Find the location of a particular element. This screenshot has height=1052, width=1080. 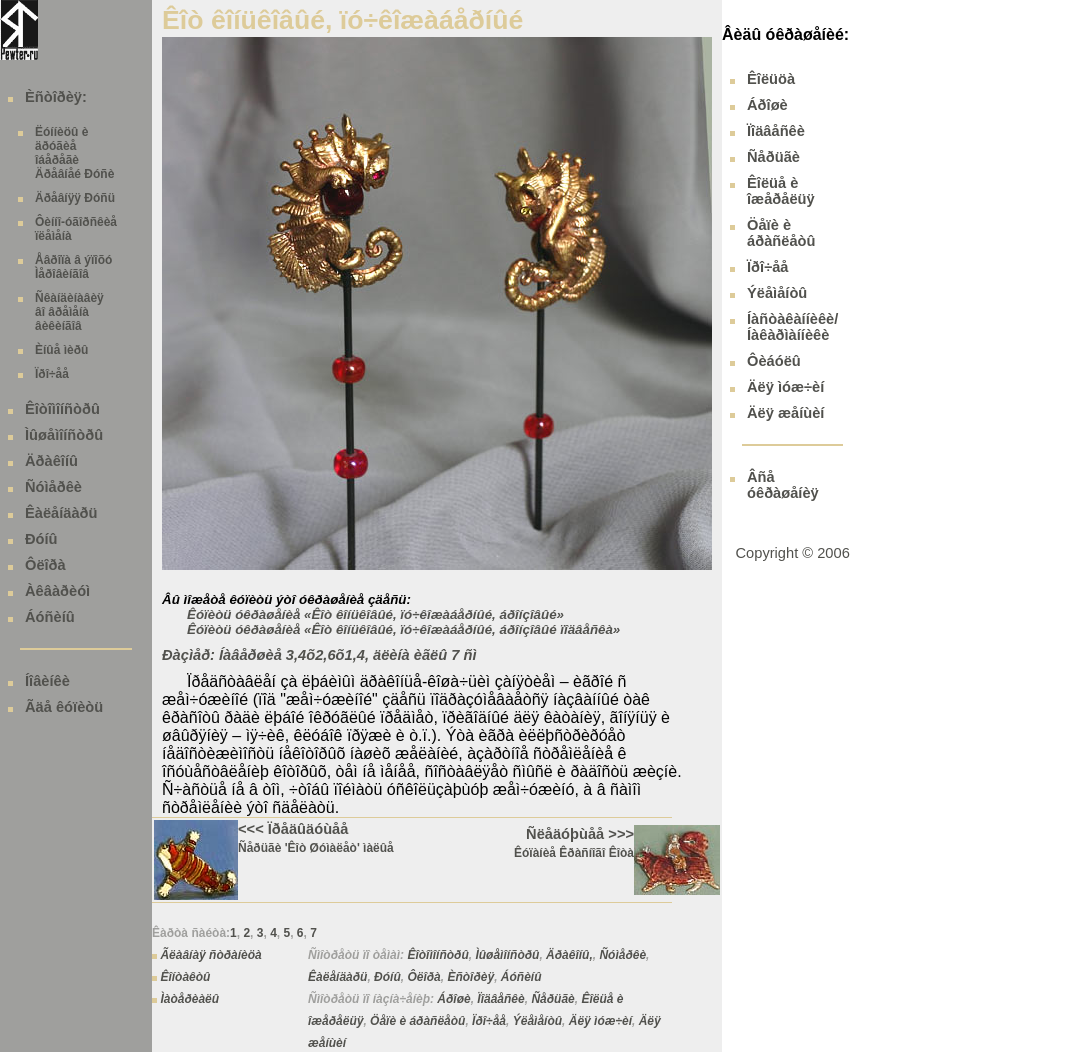

Äëÿ æåíùèí is located at coordinates (785, 413).